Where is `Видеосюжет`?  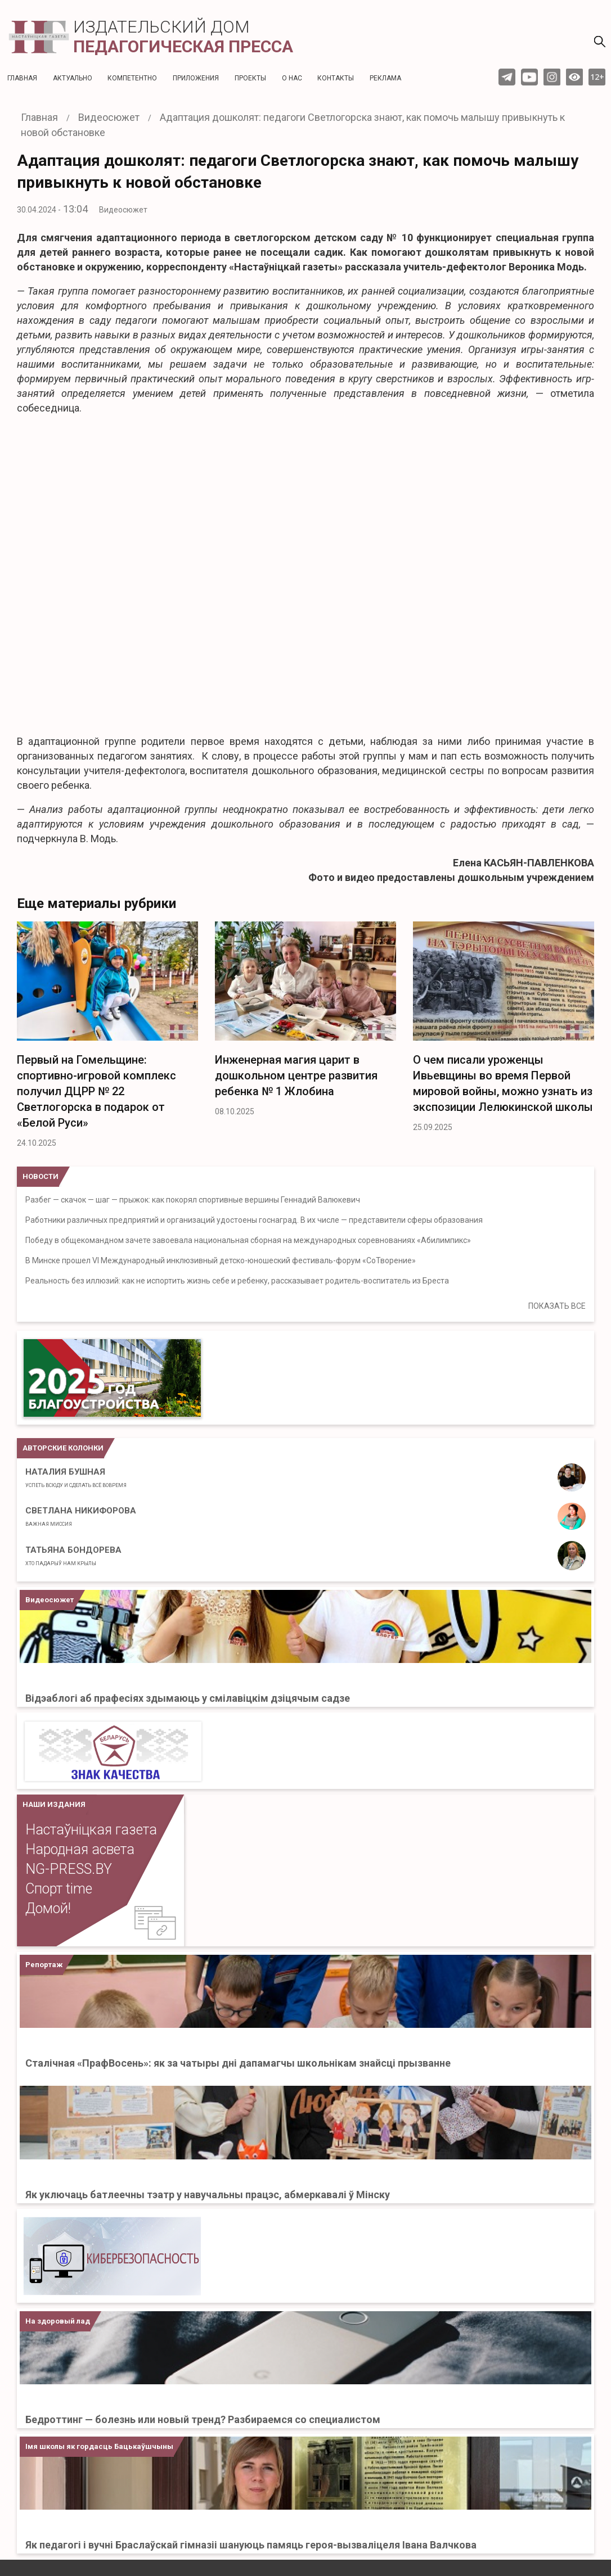 Видеосюжет is located at coordinates (123, 209).